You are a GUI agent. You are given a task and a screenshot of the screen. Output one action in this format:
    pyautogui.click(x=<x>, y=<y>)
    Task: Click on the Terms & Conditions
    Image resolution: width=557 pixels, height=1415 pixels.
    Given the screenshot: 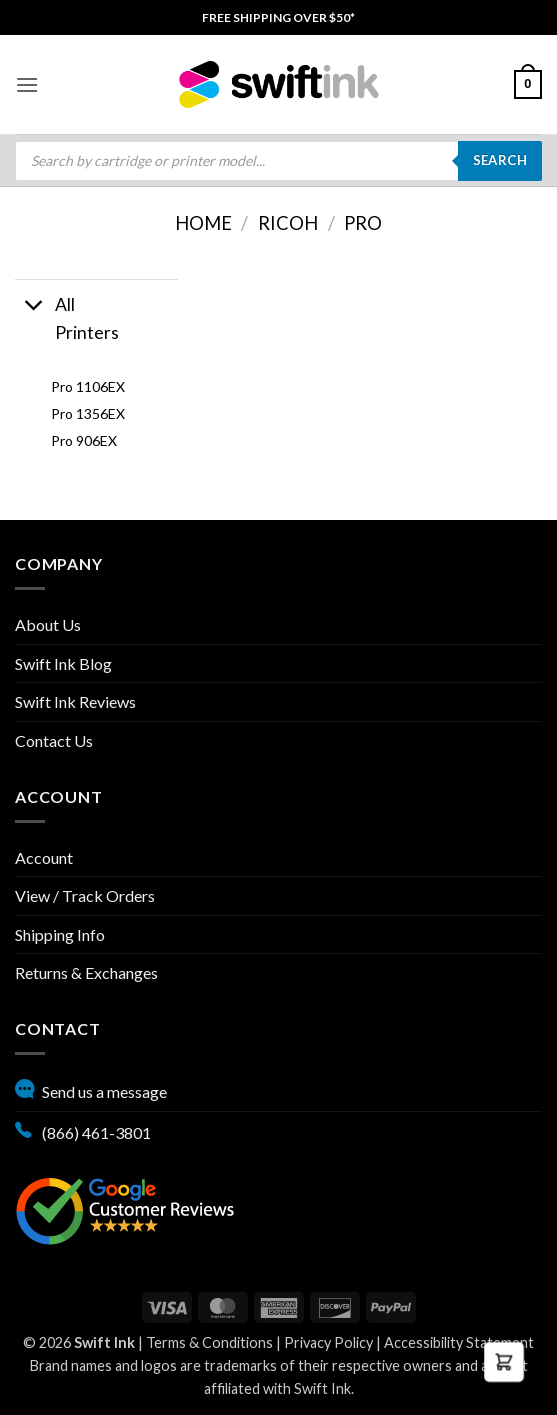 What is the action you would take?
    pyautogui.click(x=209, y=1342)
    